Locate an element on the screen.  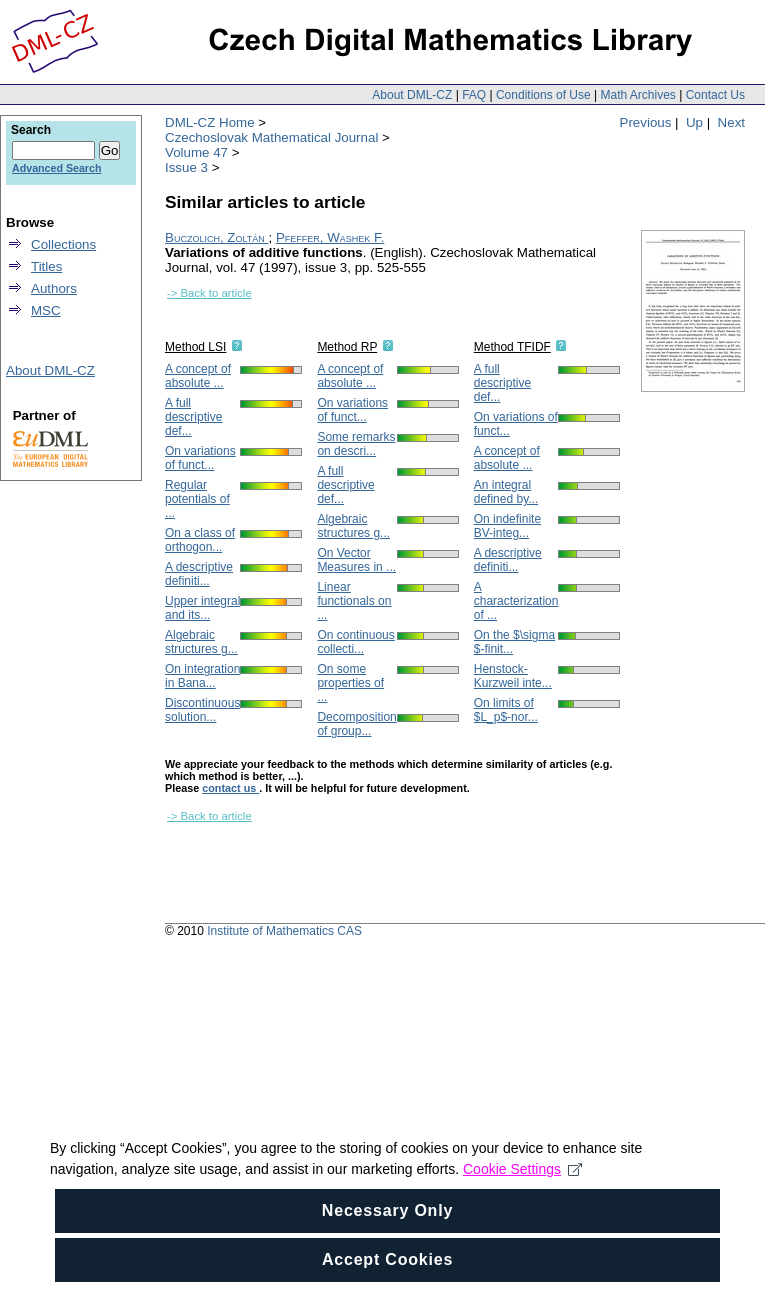
Cookie Settings is located at coordinates (522, 1180).